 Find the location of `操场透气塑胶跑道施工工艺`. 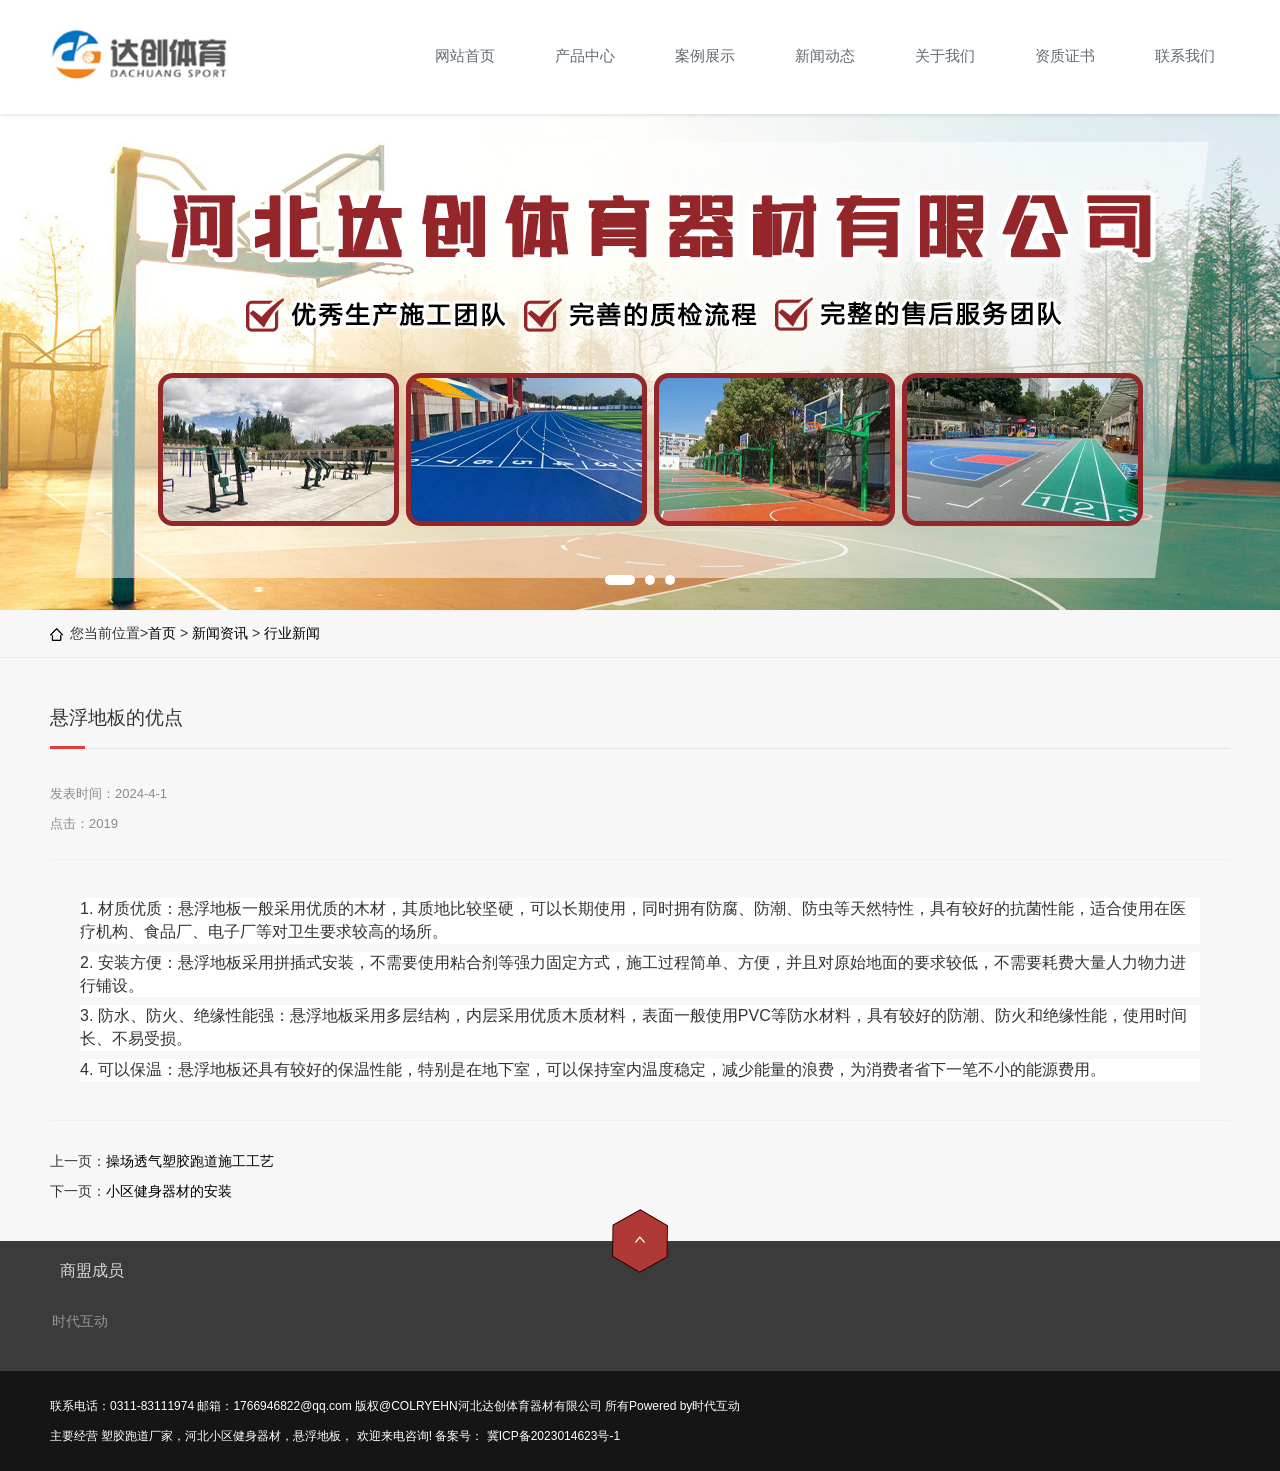

操场透气塑胶跑道施工工艺 is located at coordinates (190, 1161).